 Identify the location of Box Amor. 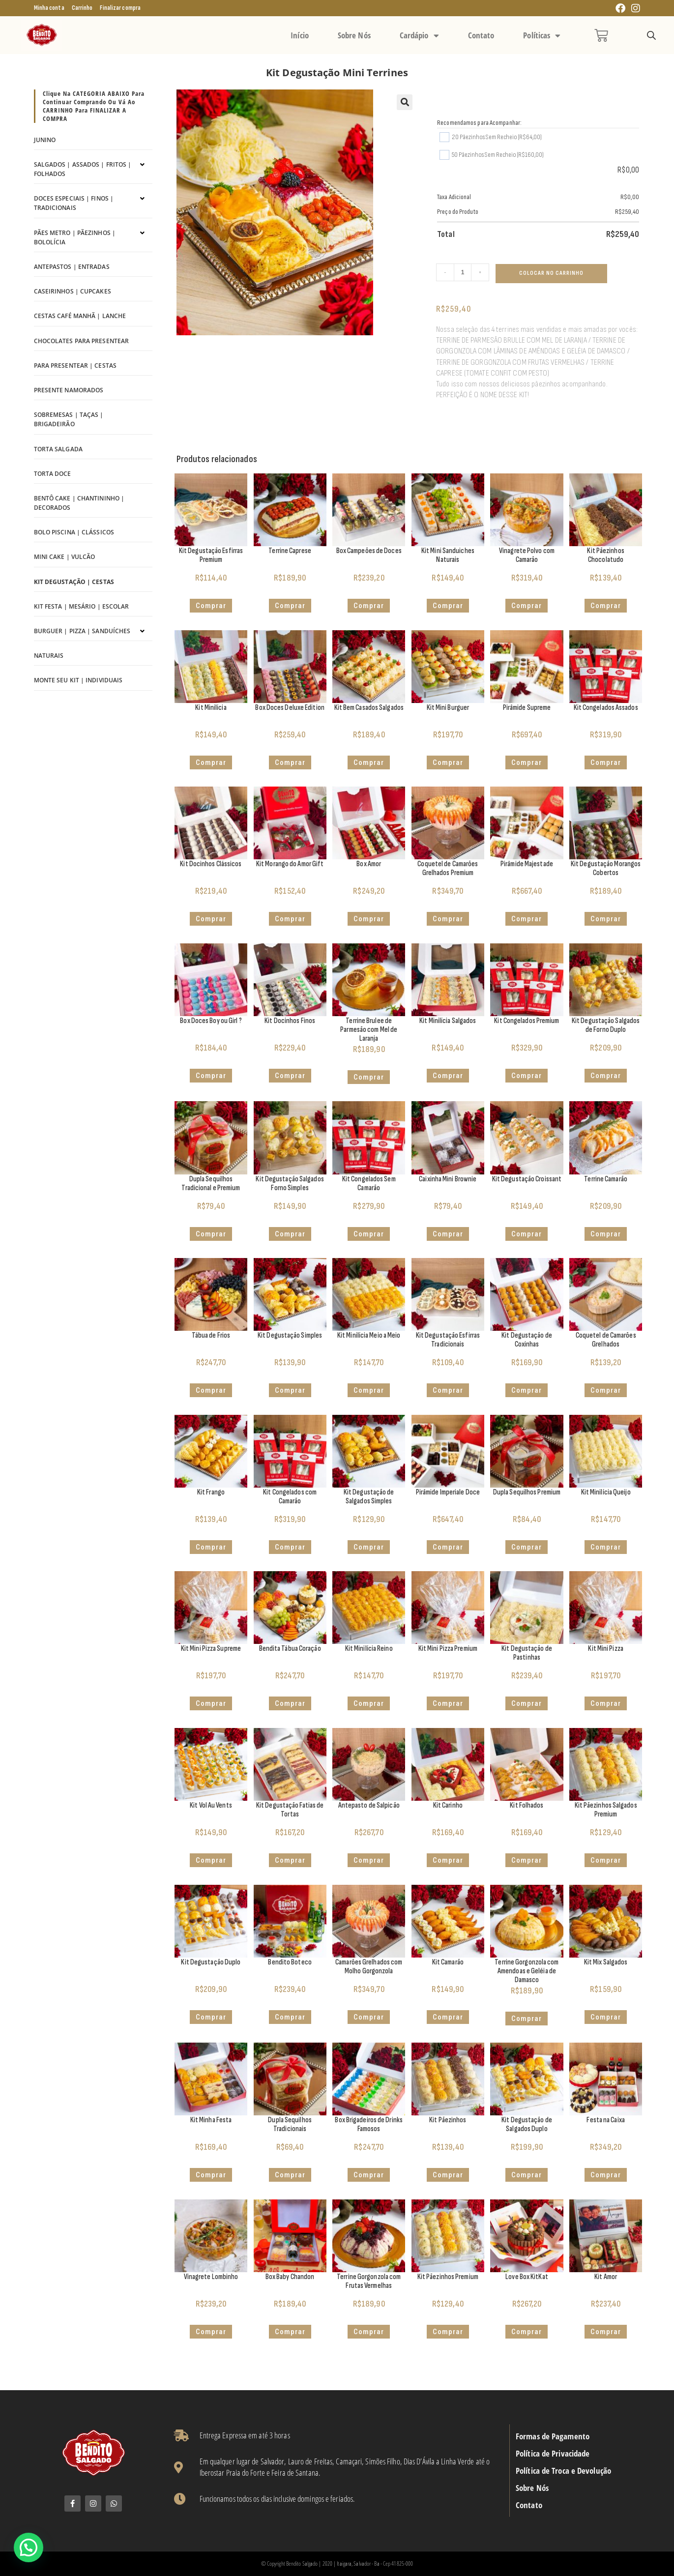
(368, 864).